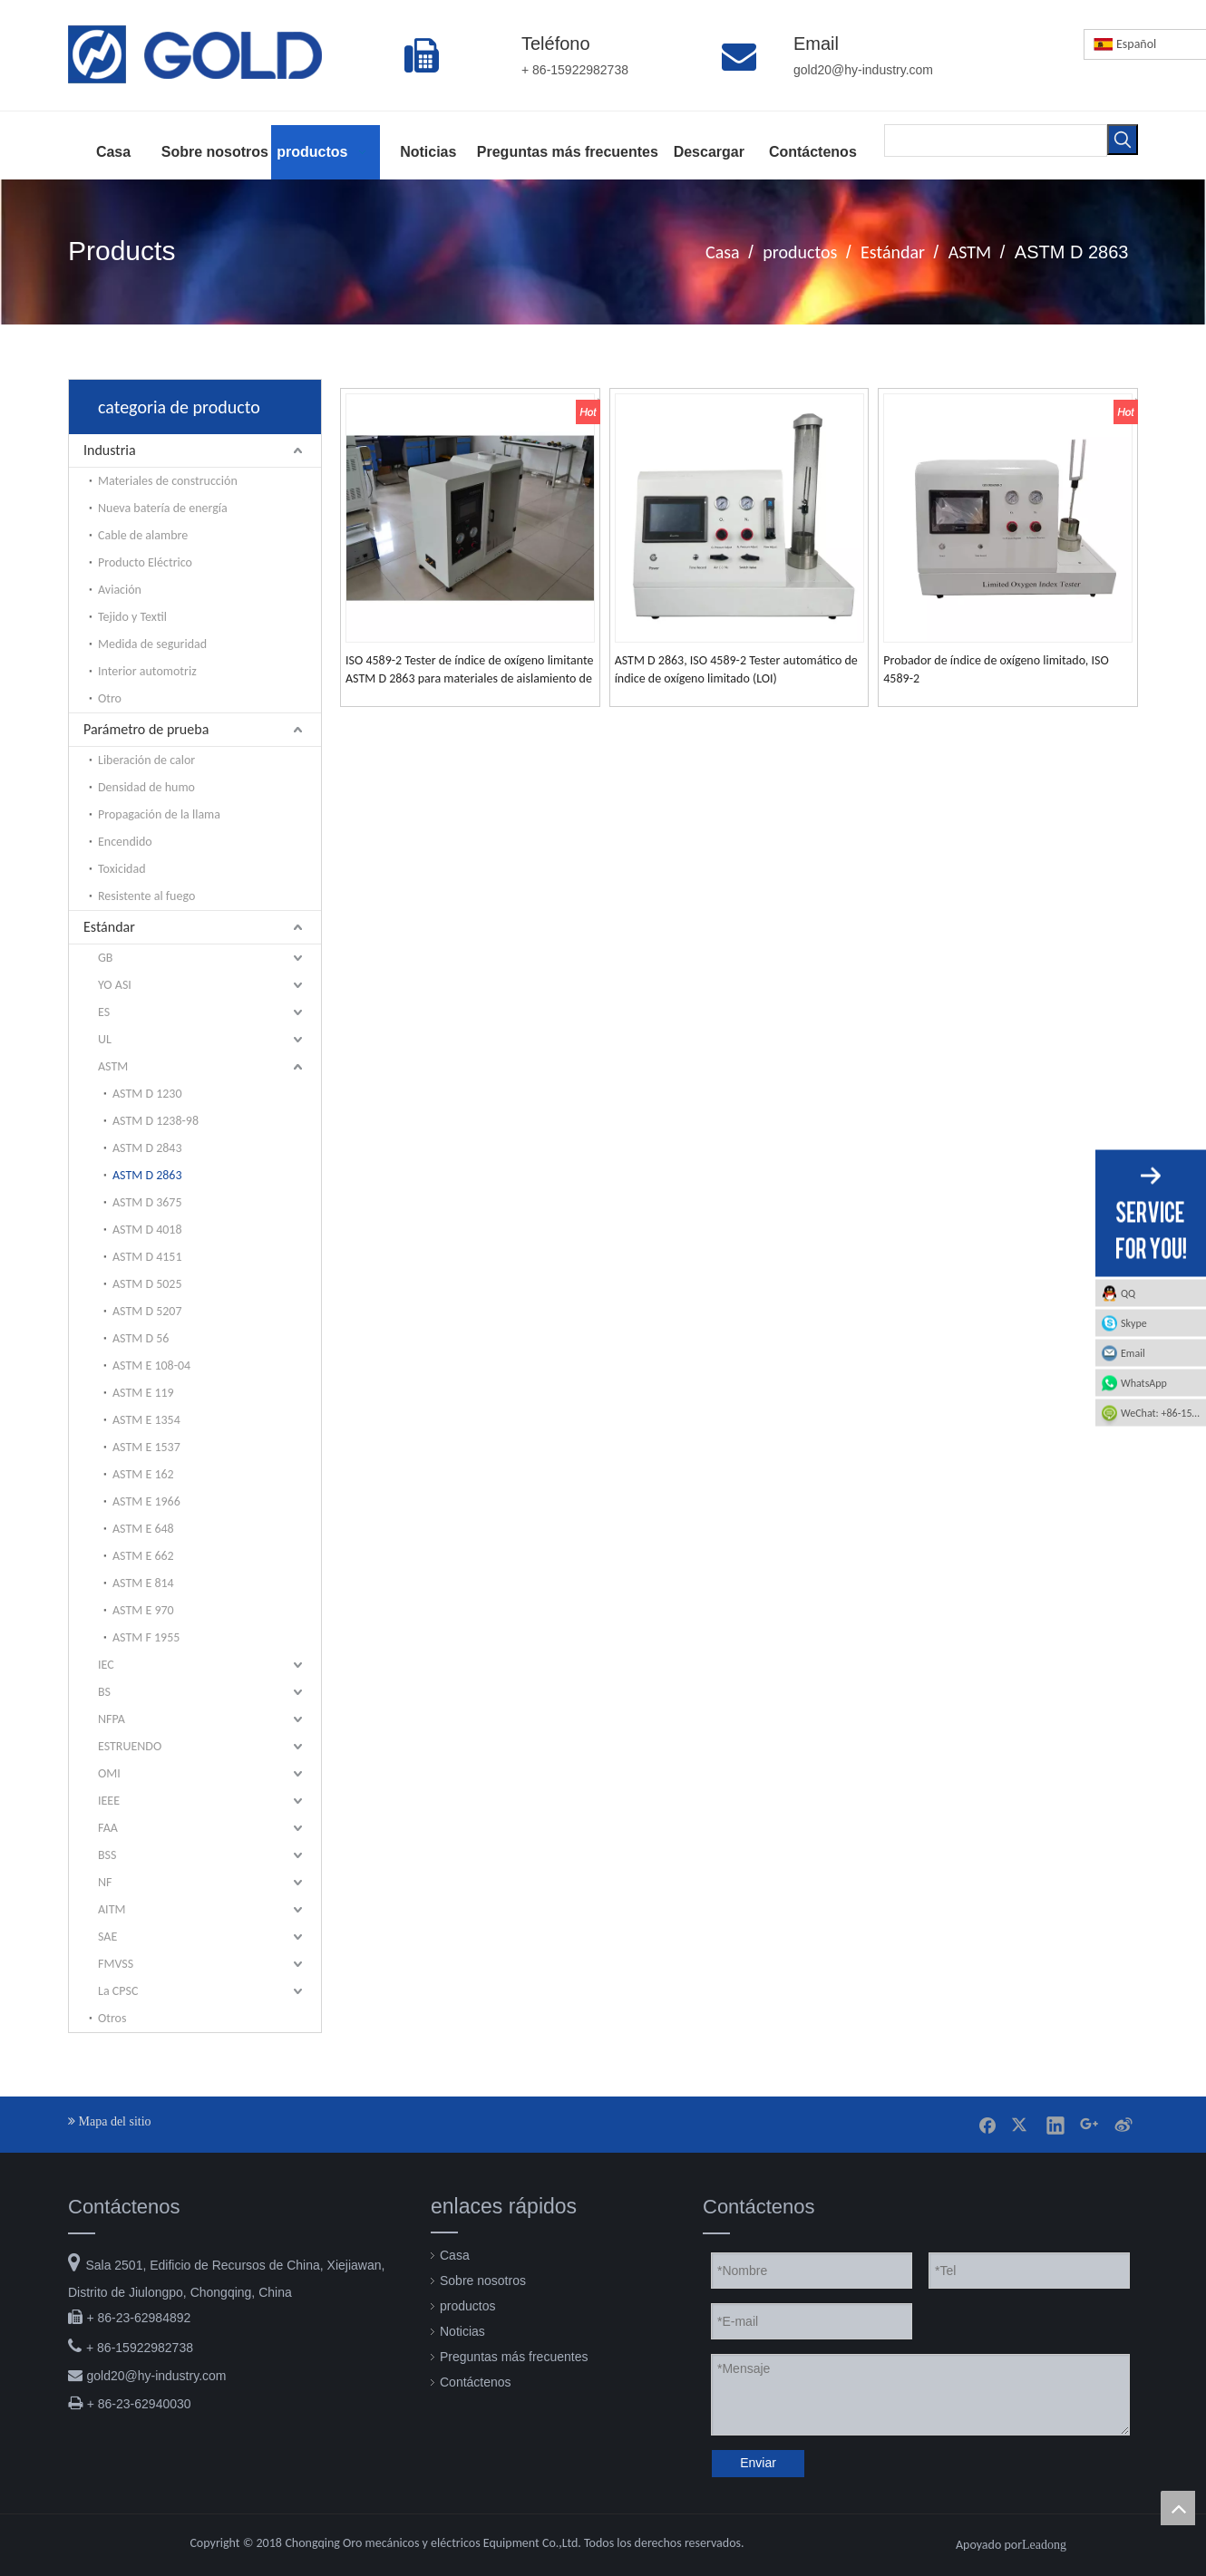  Describe the element at coordinates (1163, 1413) in the screenshot. I see `WeChat: +86-15922982738` at that location.